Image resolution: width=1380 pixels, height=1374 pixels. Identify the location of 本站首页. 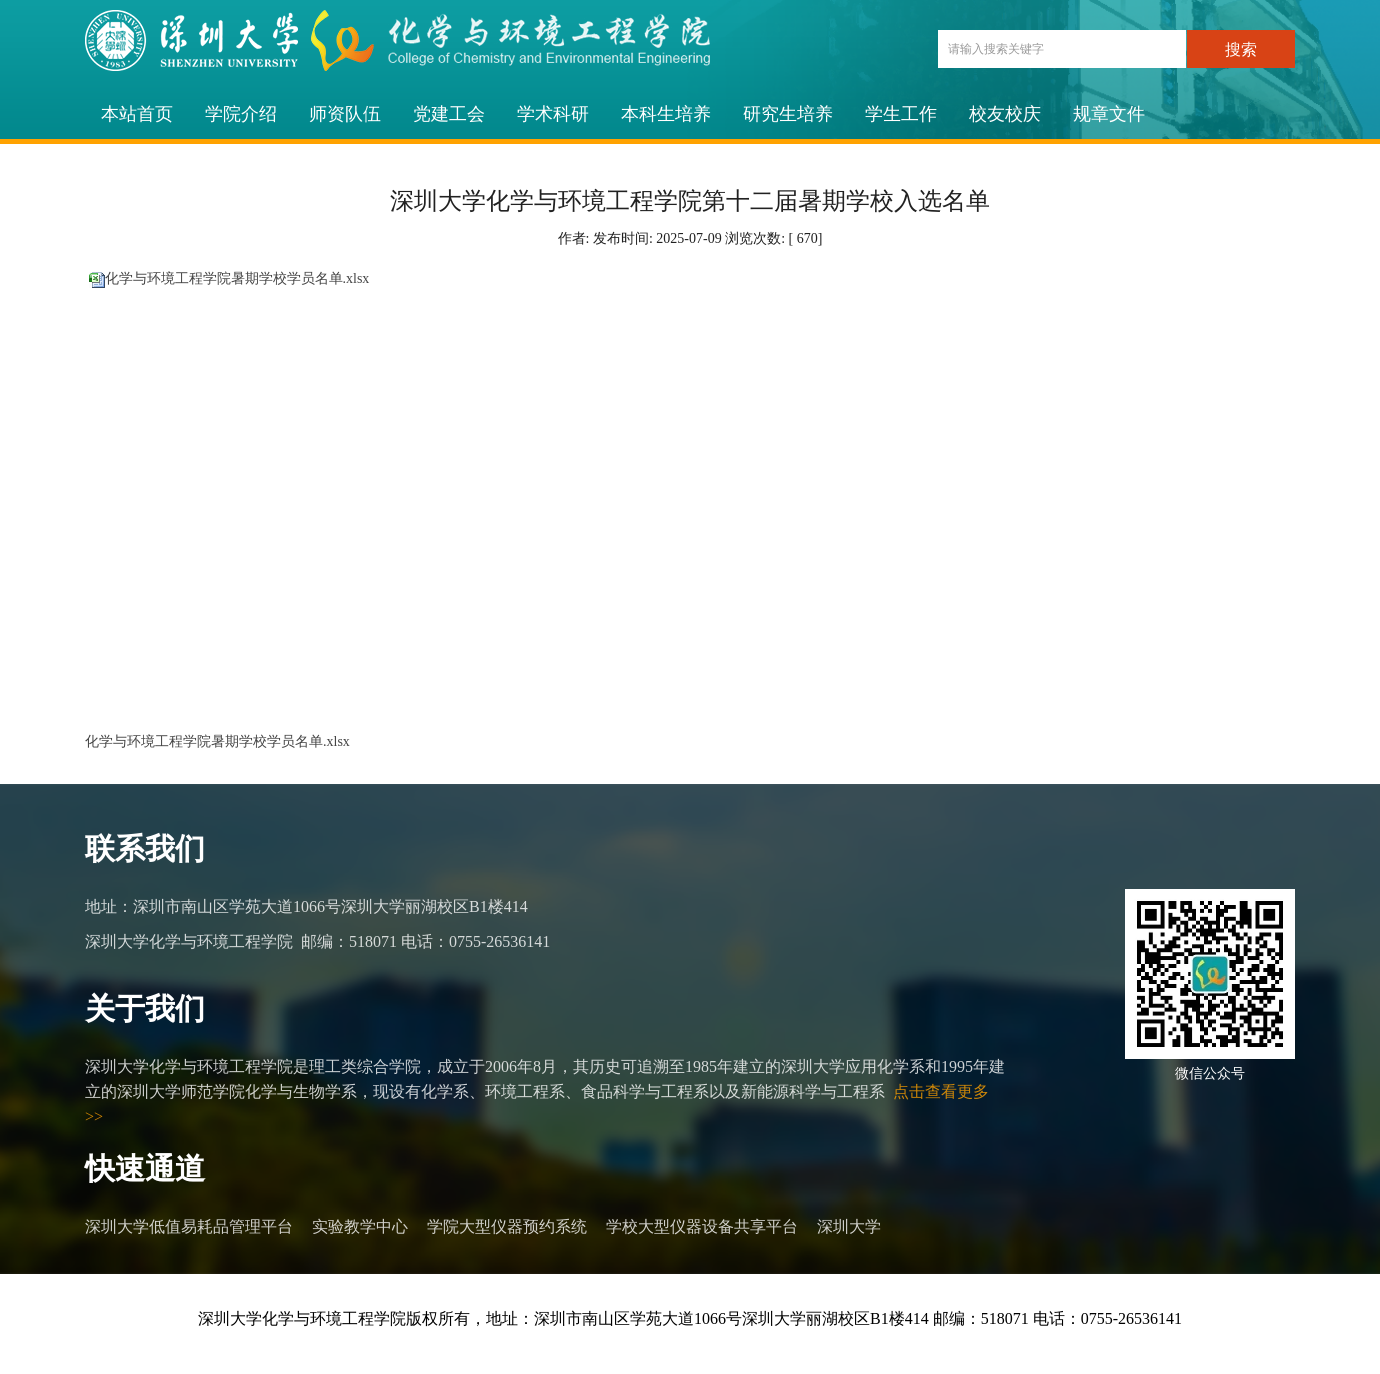
(137, 114).